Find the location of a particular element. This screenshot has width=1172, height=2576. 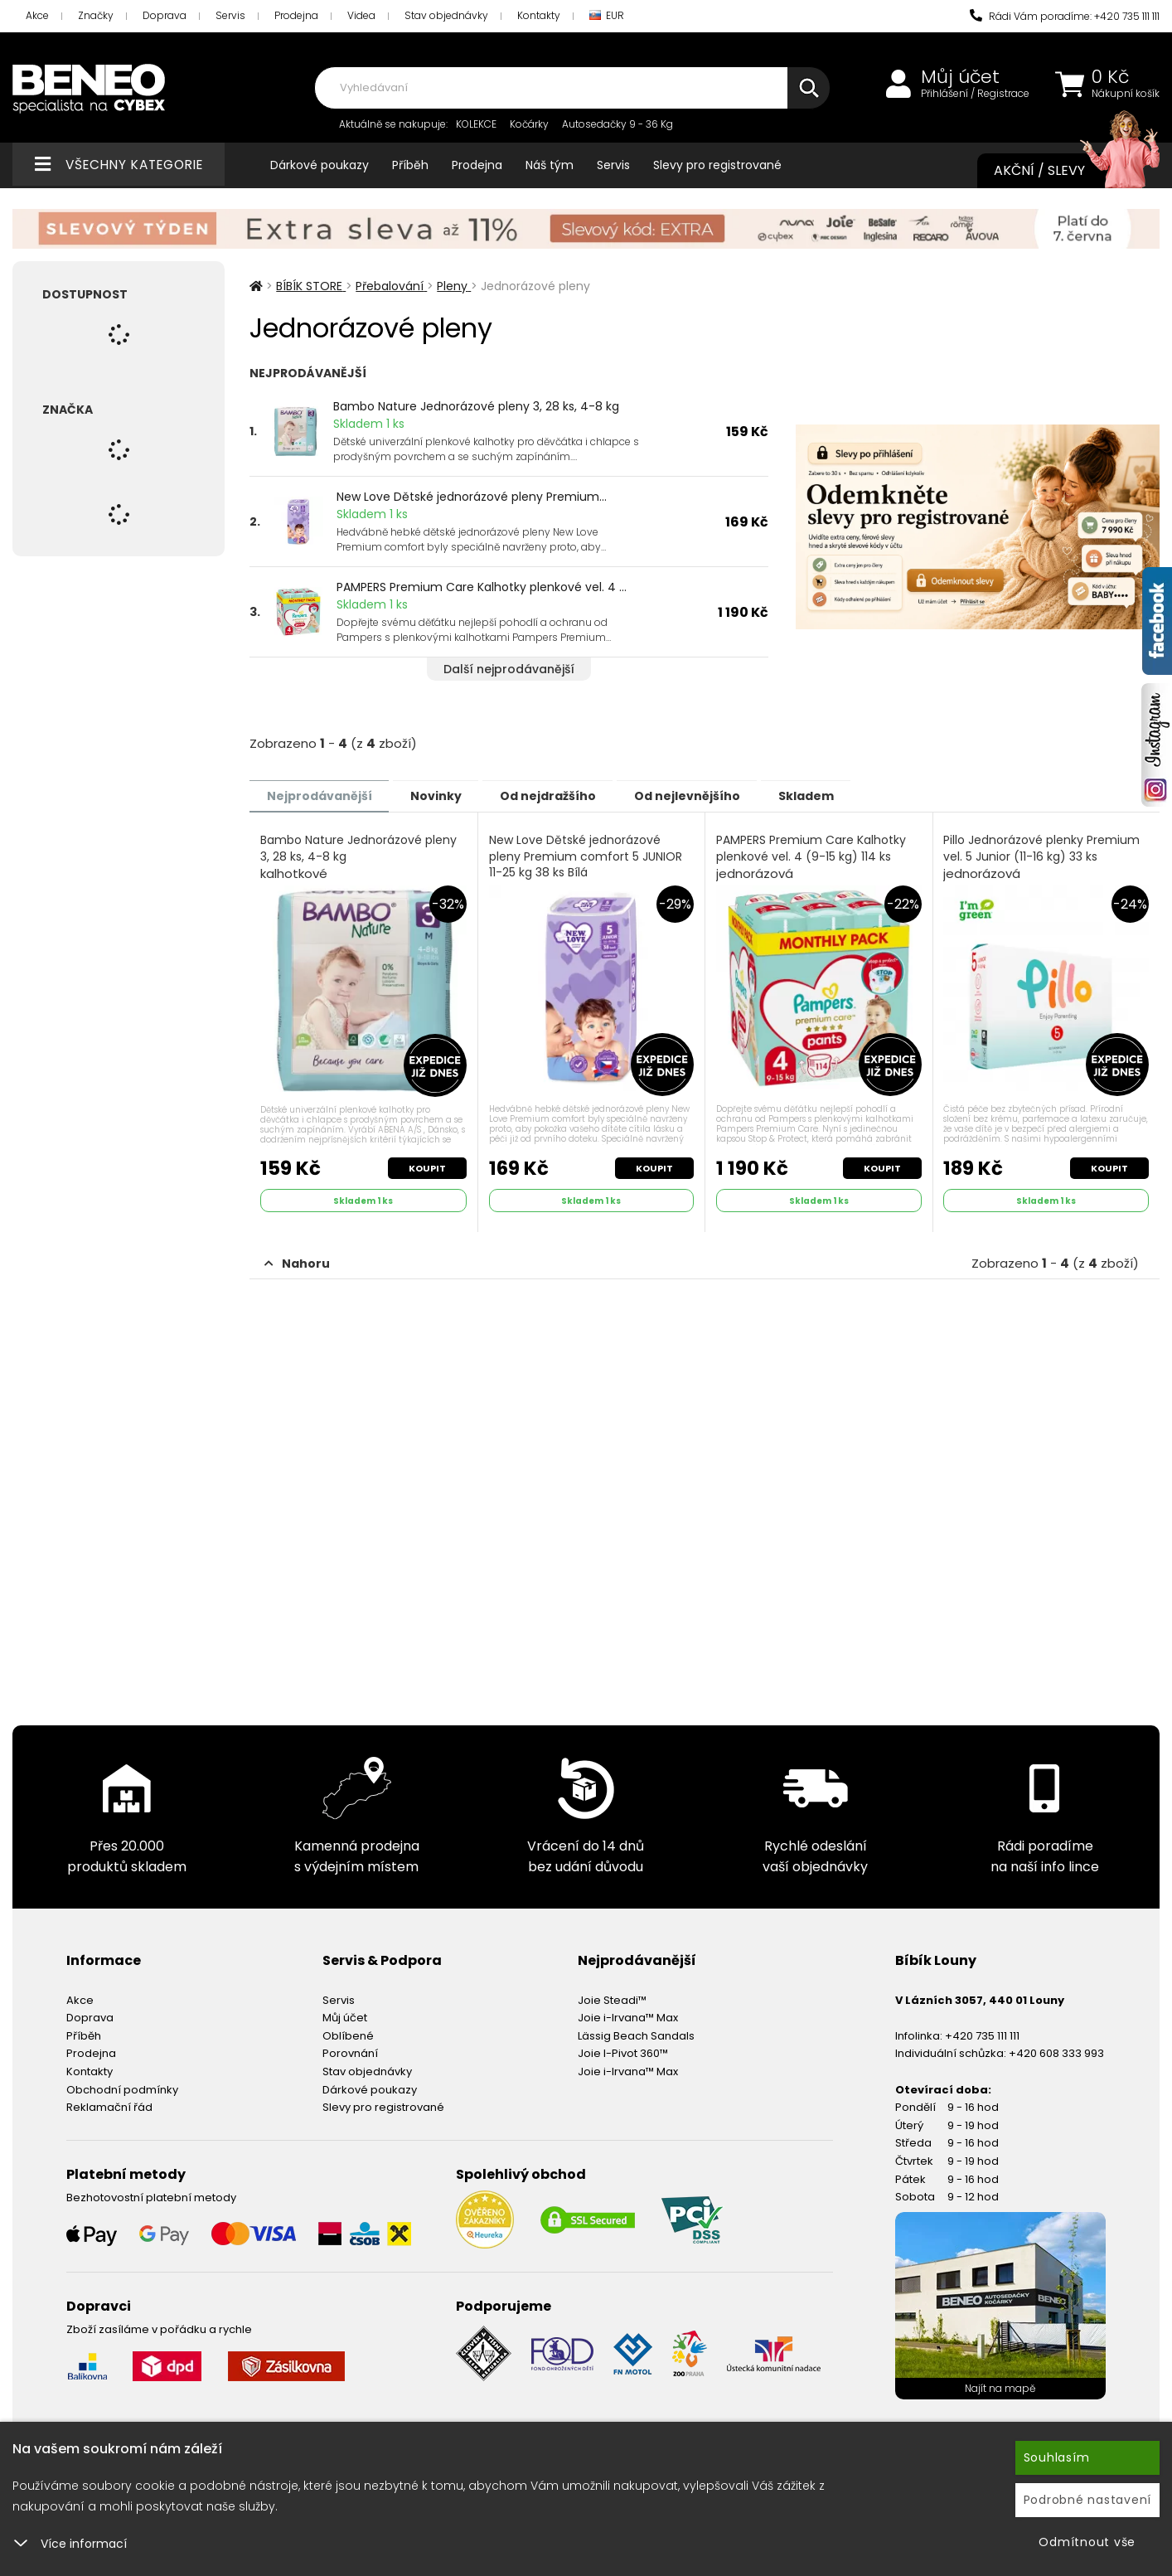

Skladem is located at coordinates (846, 795).